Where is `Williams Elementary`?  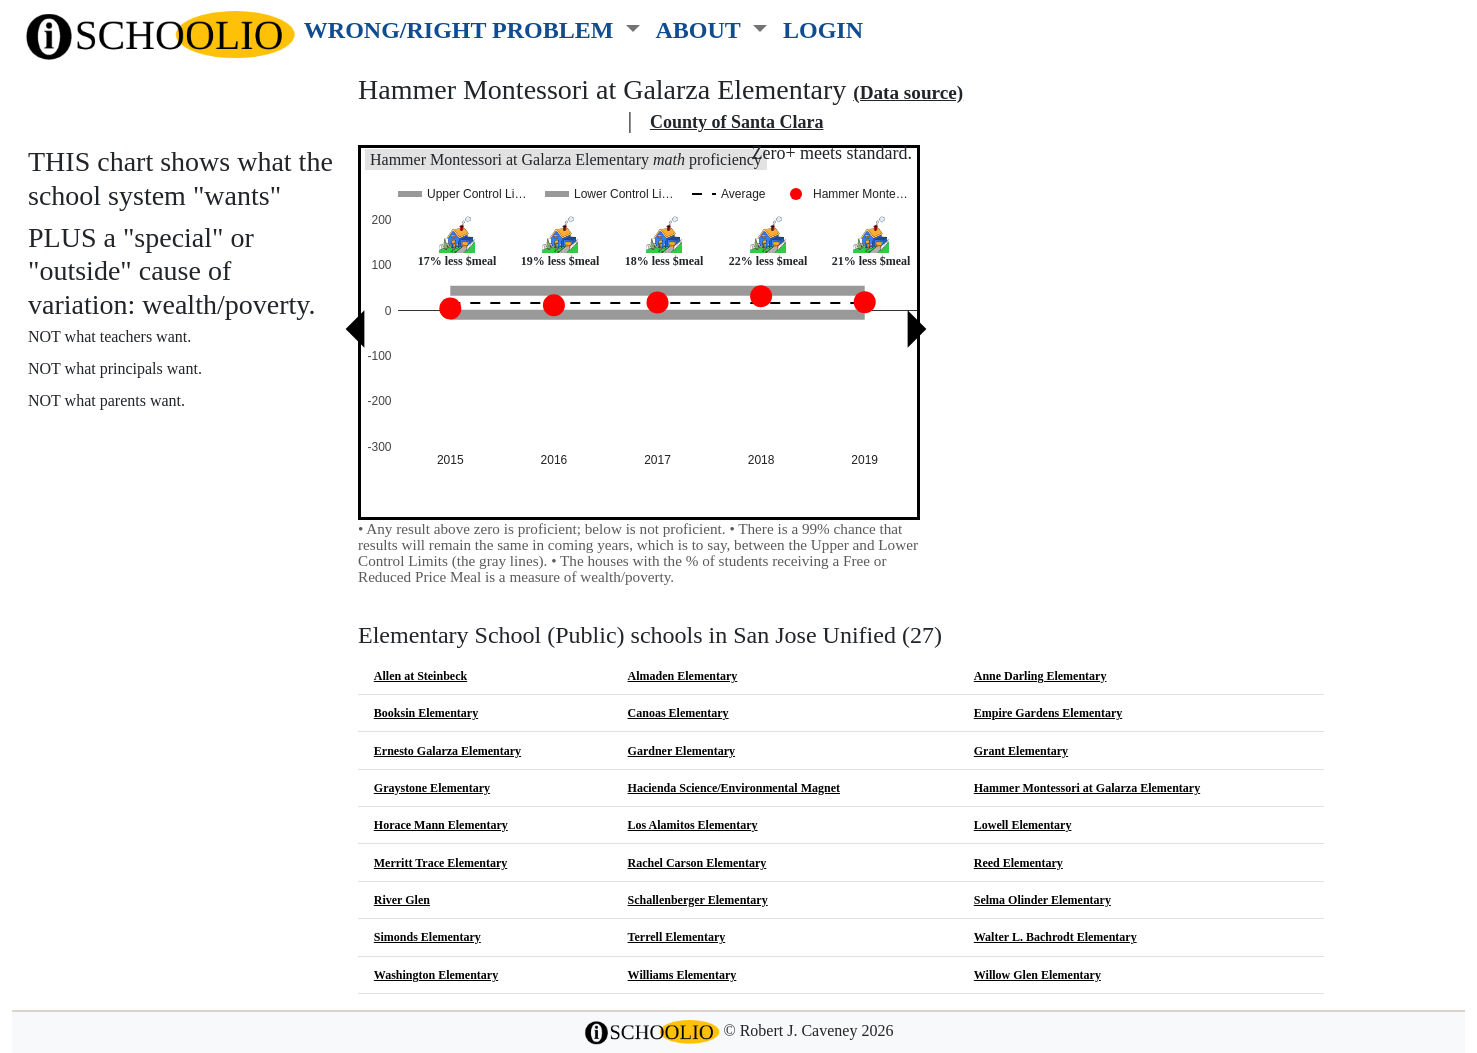 Williams Elementary is located at coordinates (682, 975).